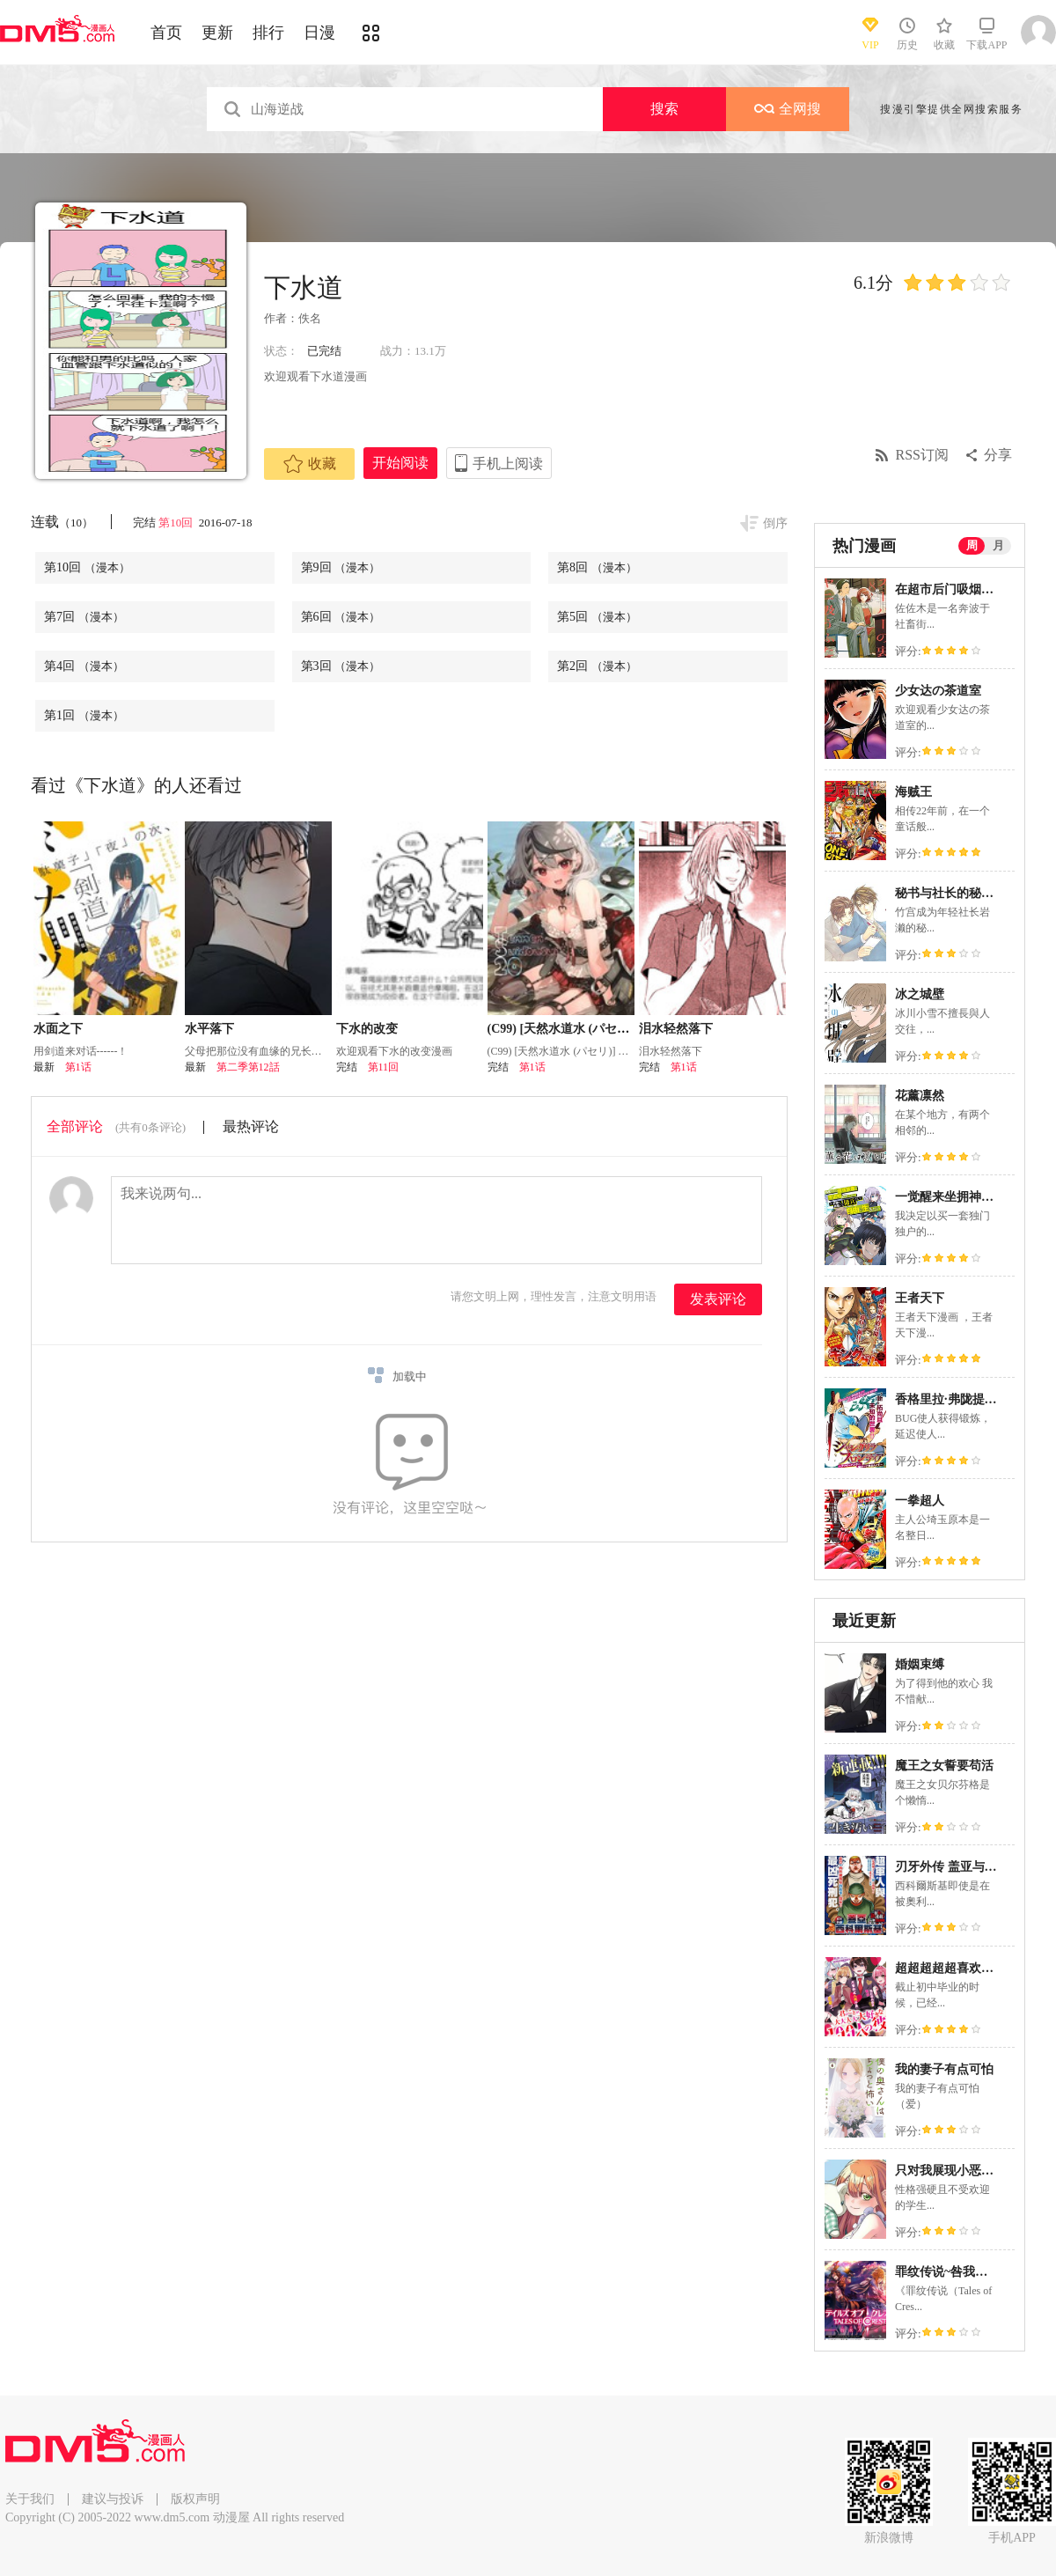  What do you see at coordinates (309, 464) in the screenshot?
I see `收藏` at bounding box center [309, 464].